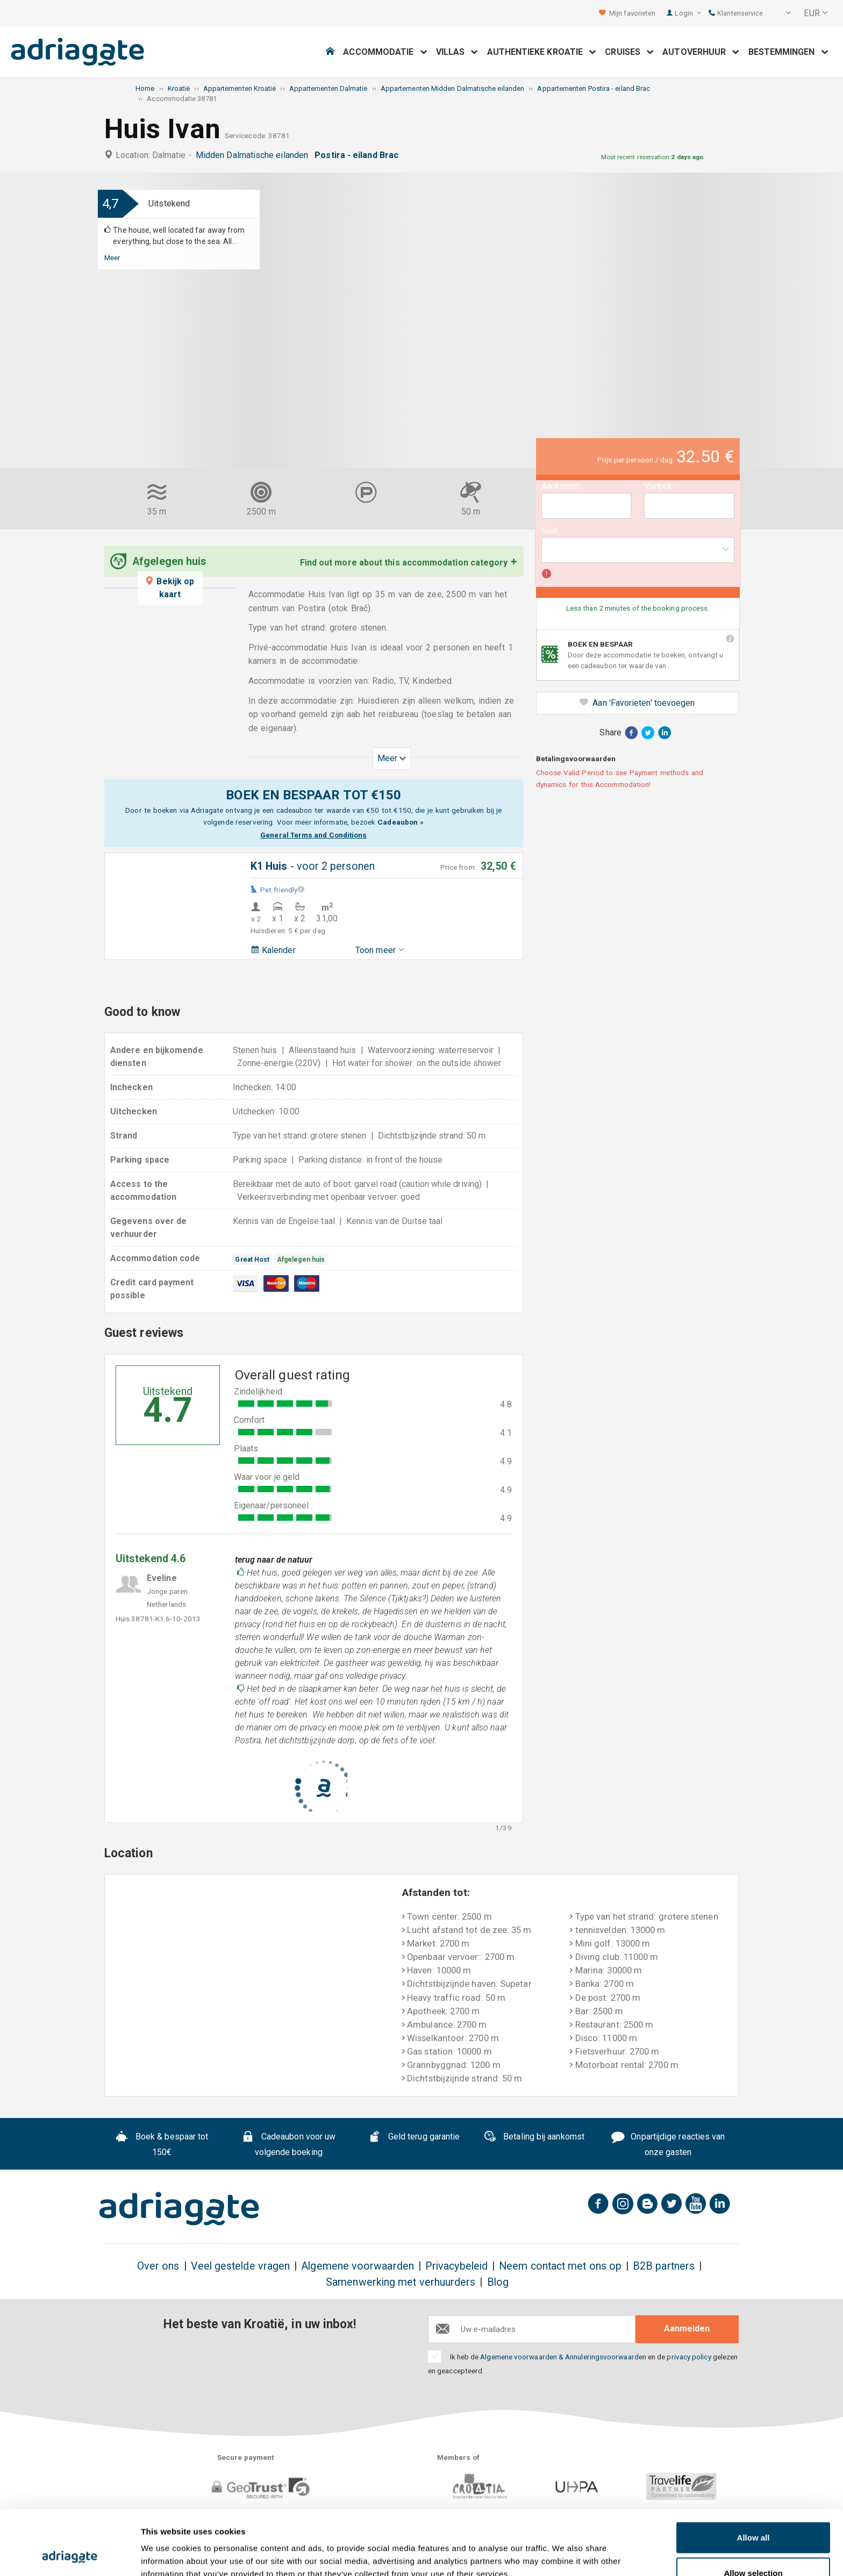  What do you see at coordinates (563, 2356) in the screenshot?
I see `Algemene voorwaarden & Annuleringsvoorwaarden` at bounding box center [563, 2356].